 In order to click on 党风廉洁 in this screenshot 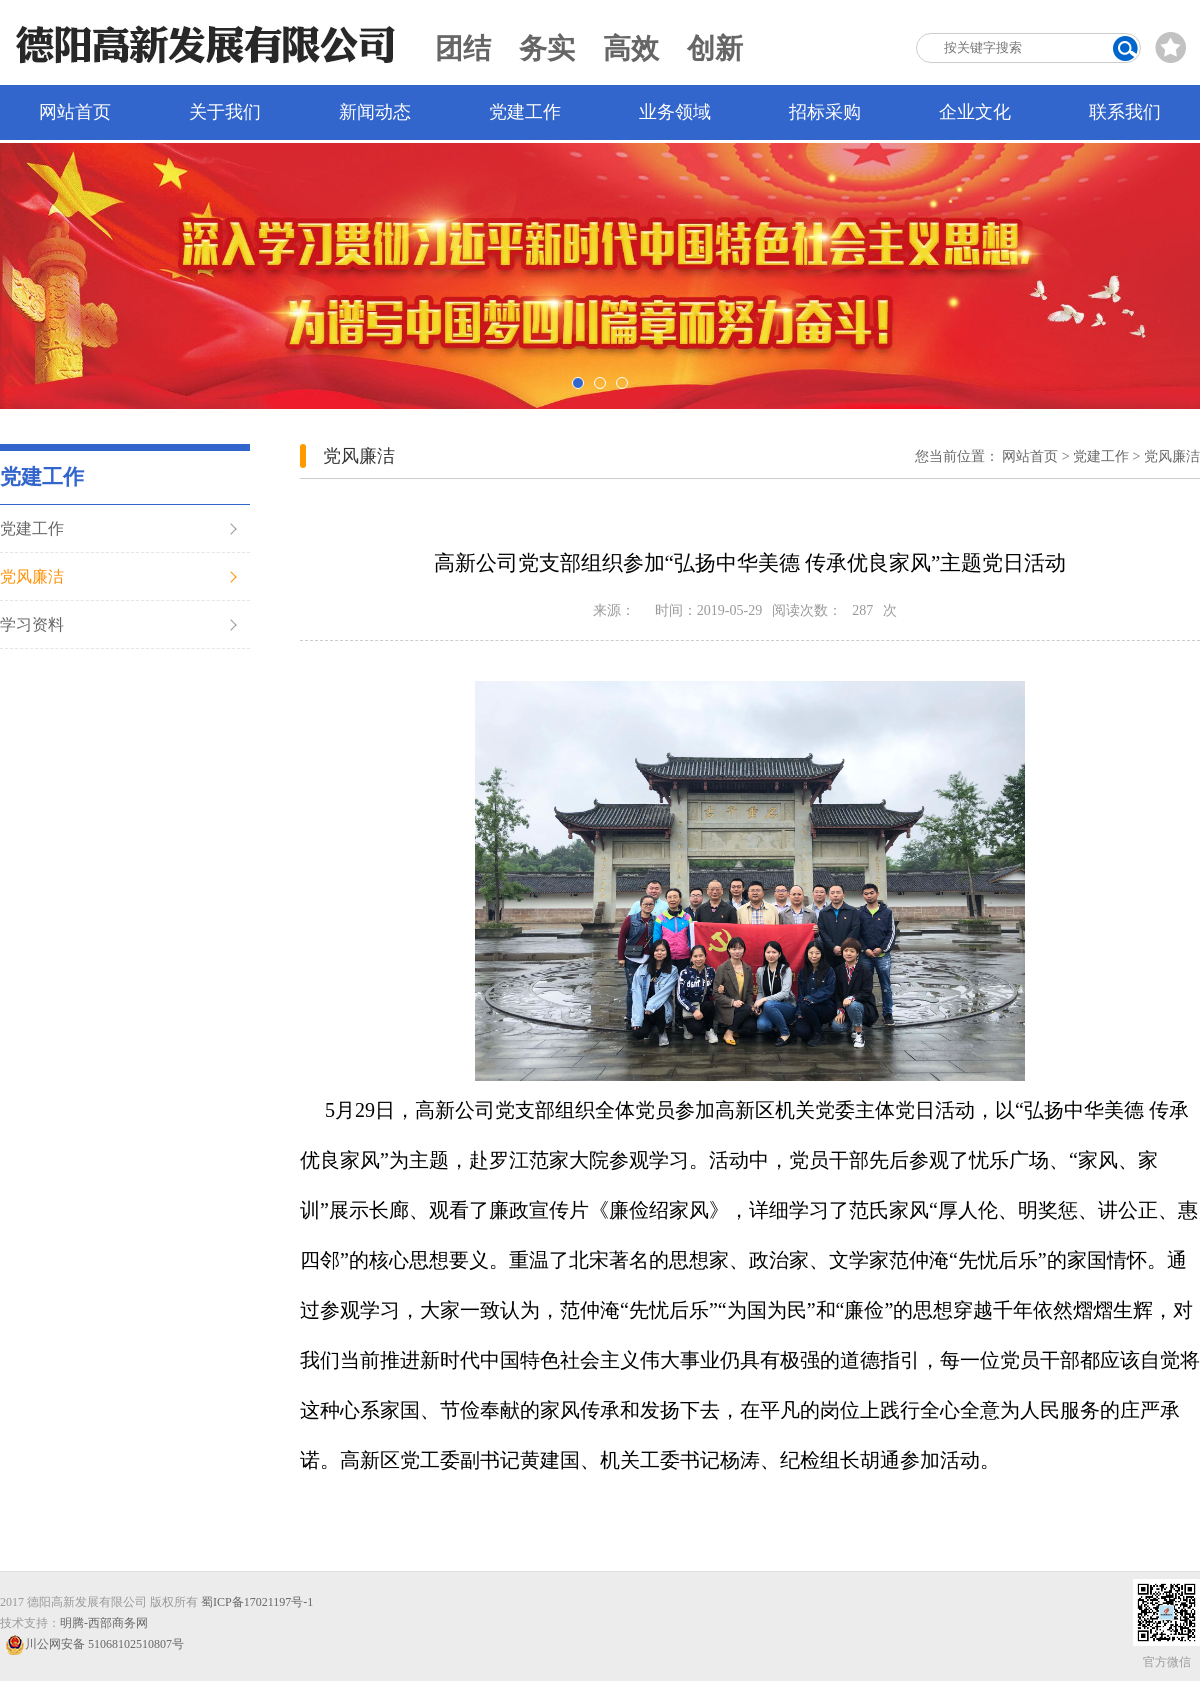, I will do `click(32, 576)`.